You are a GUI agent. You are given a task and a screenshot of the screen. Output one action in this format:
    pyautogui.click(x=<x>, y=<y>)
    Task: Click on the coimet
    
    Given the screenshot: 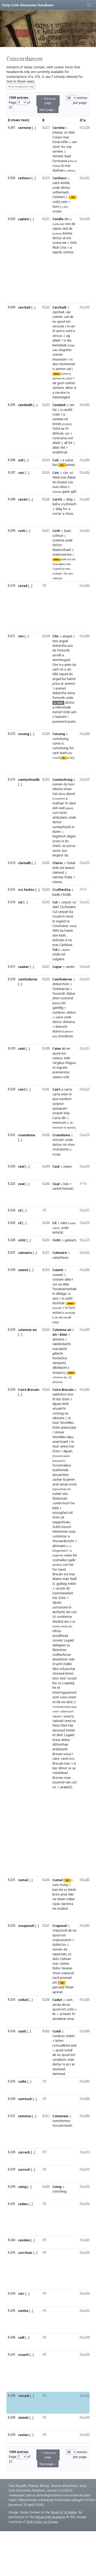 What is the action you would take?
    pyautogui.click(x=57, y=316)
    